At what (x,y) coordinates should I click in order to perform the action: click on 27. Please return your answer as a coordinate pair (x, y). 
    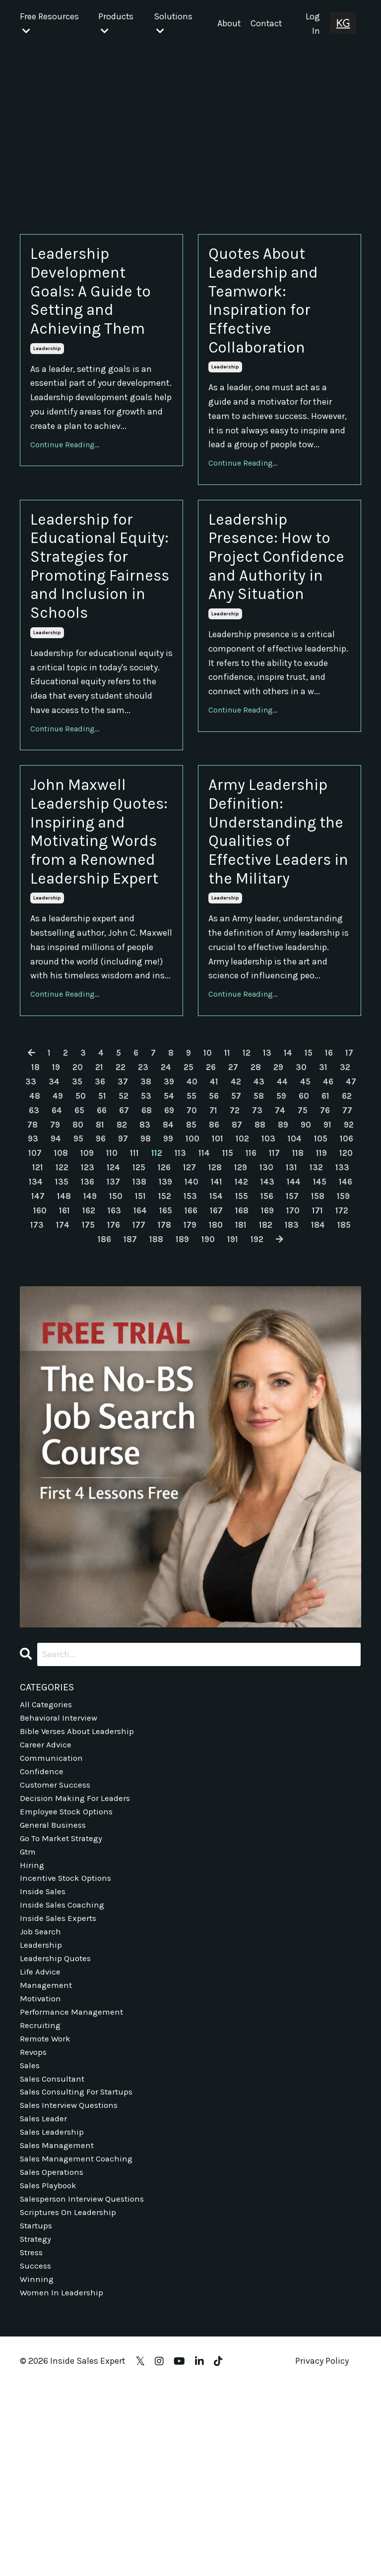
    Looking at the image, I should click on (258, 1202).